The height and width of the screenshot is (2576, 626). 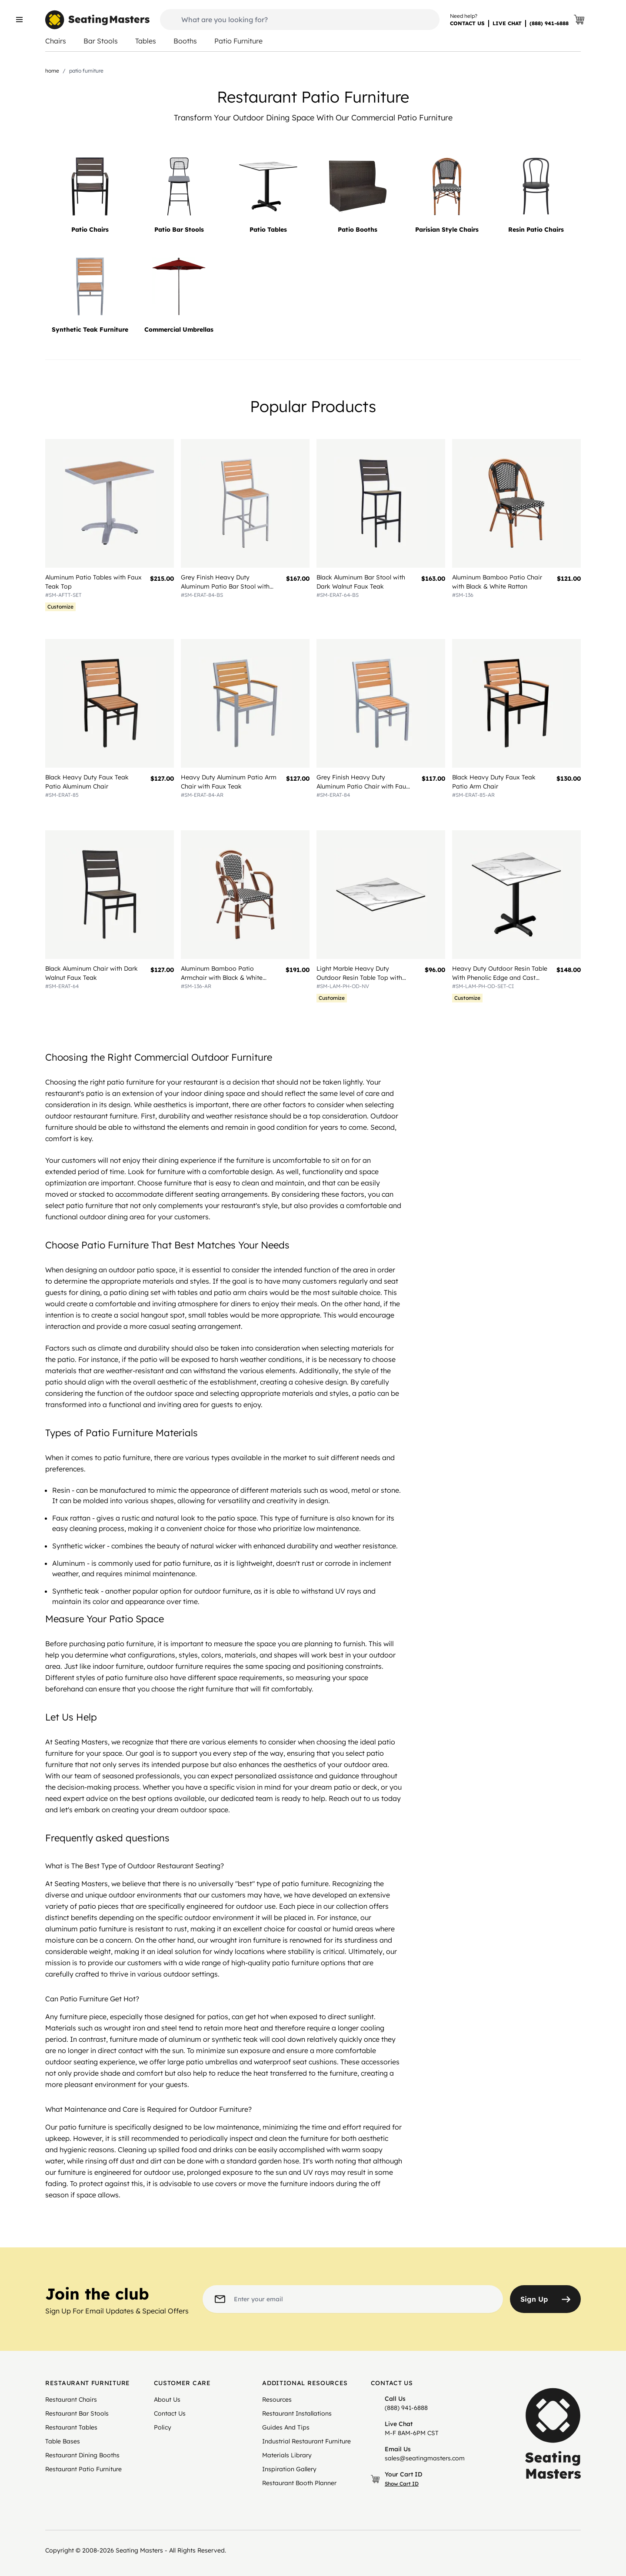 I want to click on Restaurant Booth Planner, so click(x=299, y=2483).